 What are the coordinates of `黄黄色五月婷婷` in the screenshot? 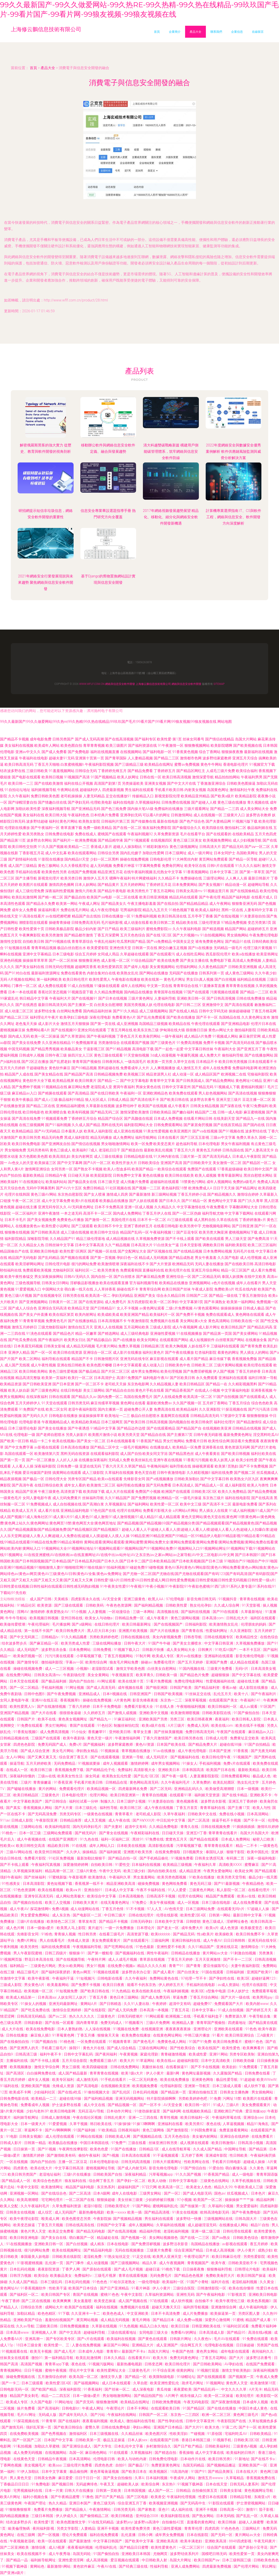 It's located at (208, 1150).